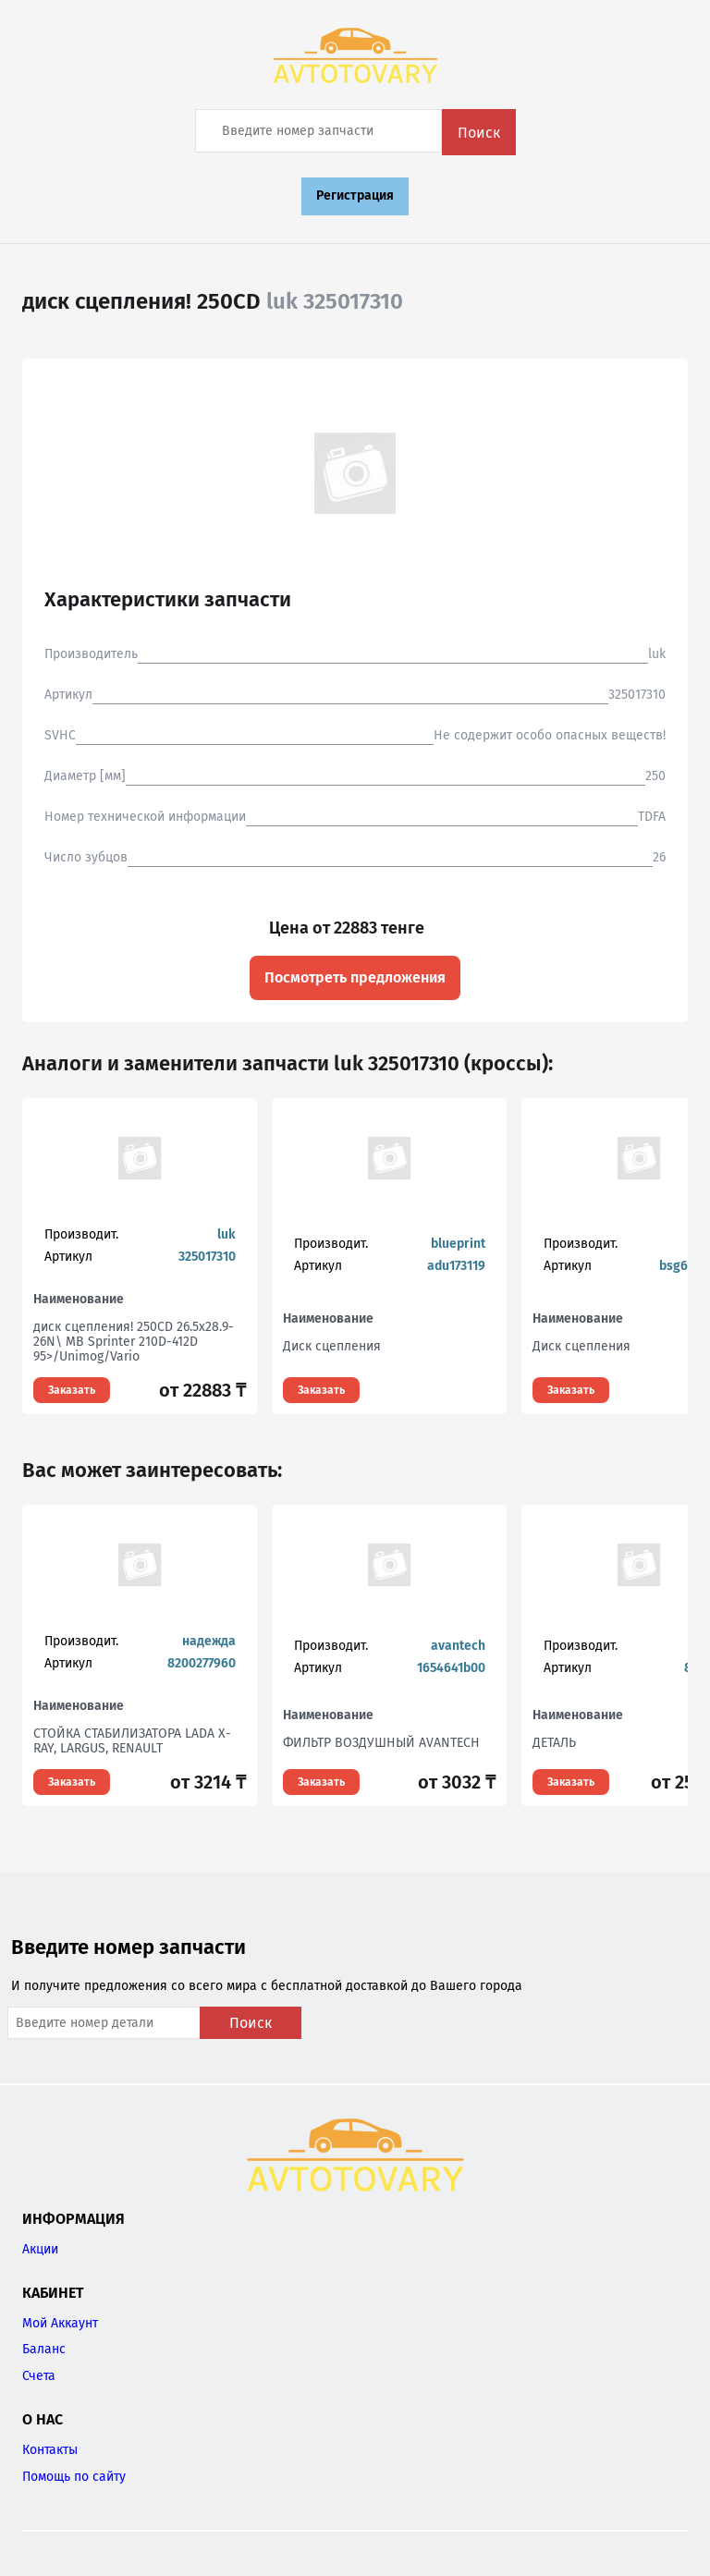  I want to click on Счета, so click(38, 2376).